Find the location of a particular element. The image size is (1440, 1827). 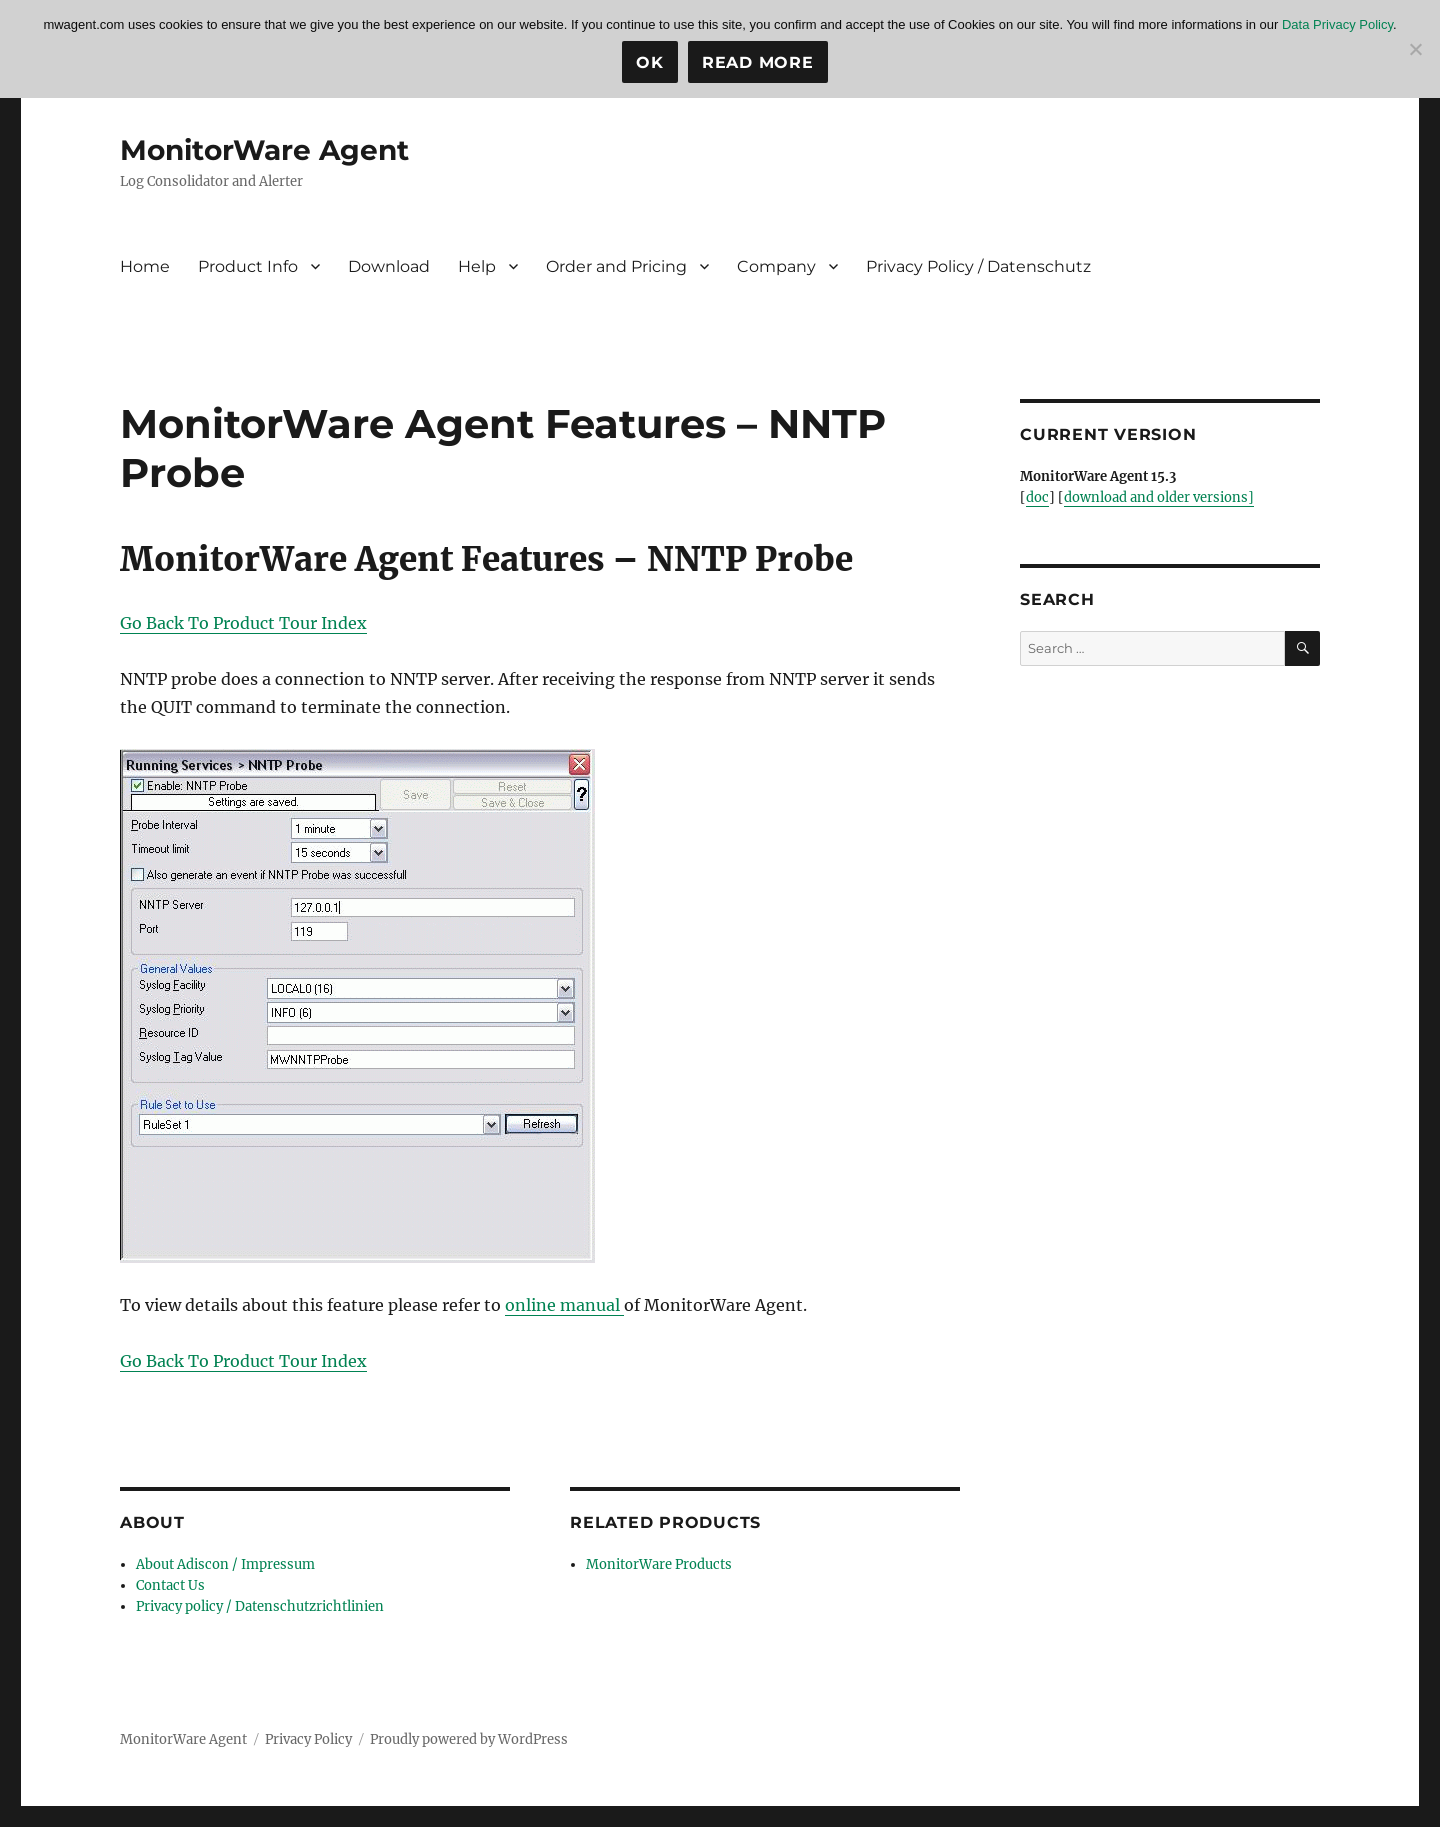

Product Info is located at coordinates (248, 266).